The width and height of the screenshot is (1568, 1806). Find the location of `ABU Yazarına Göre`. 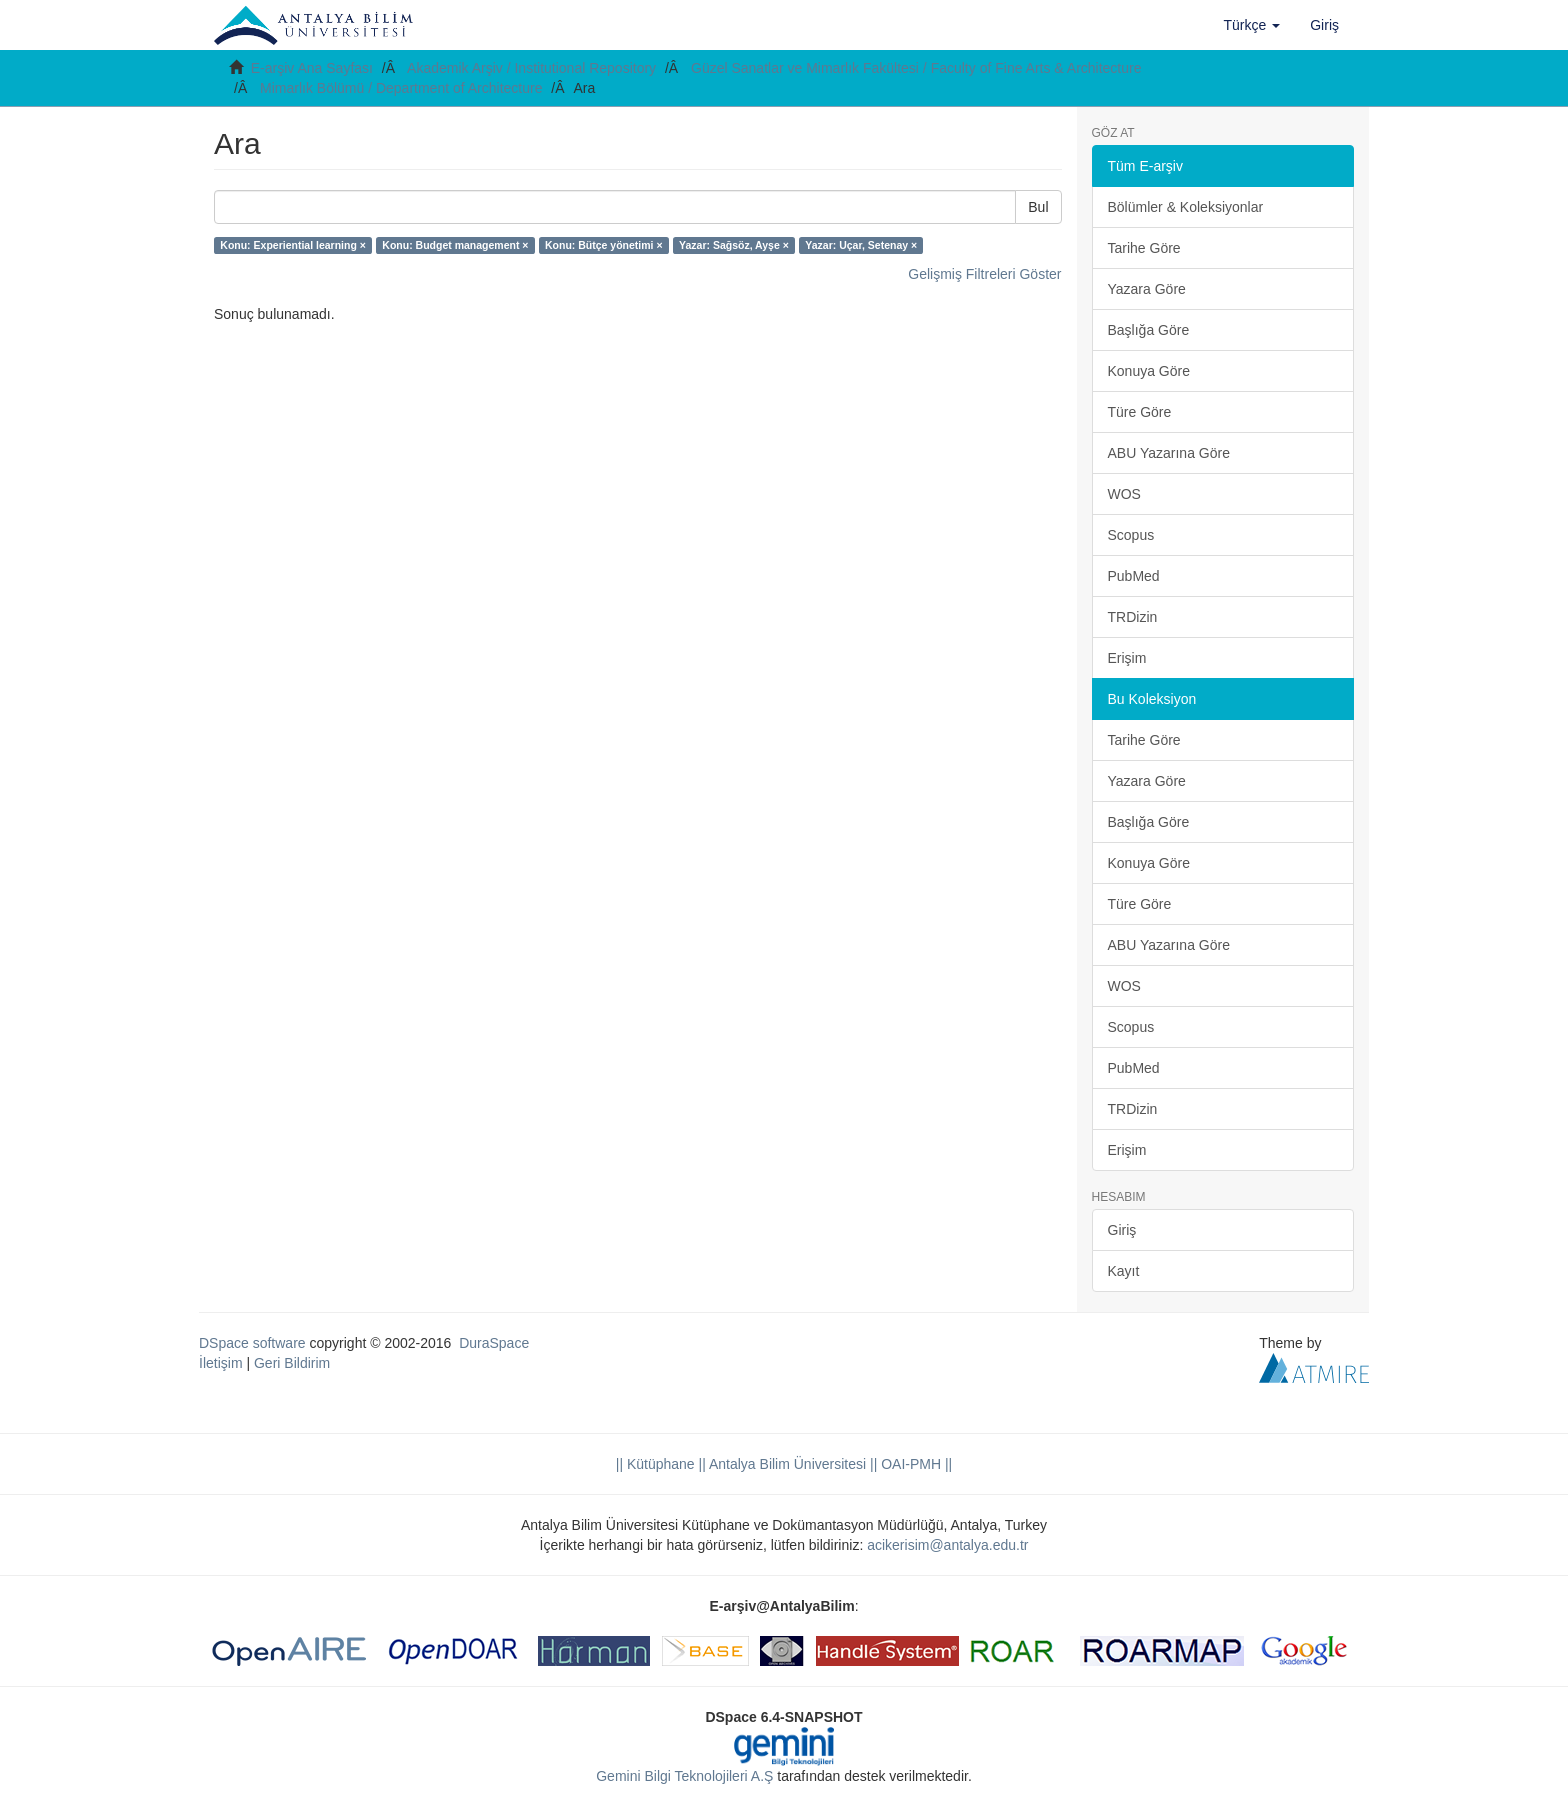

ABU Yazarına Göre is located at coordinates (1169, 453).